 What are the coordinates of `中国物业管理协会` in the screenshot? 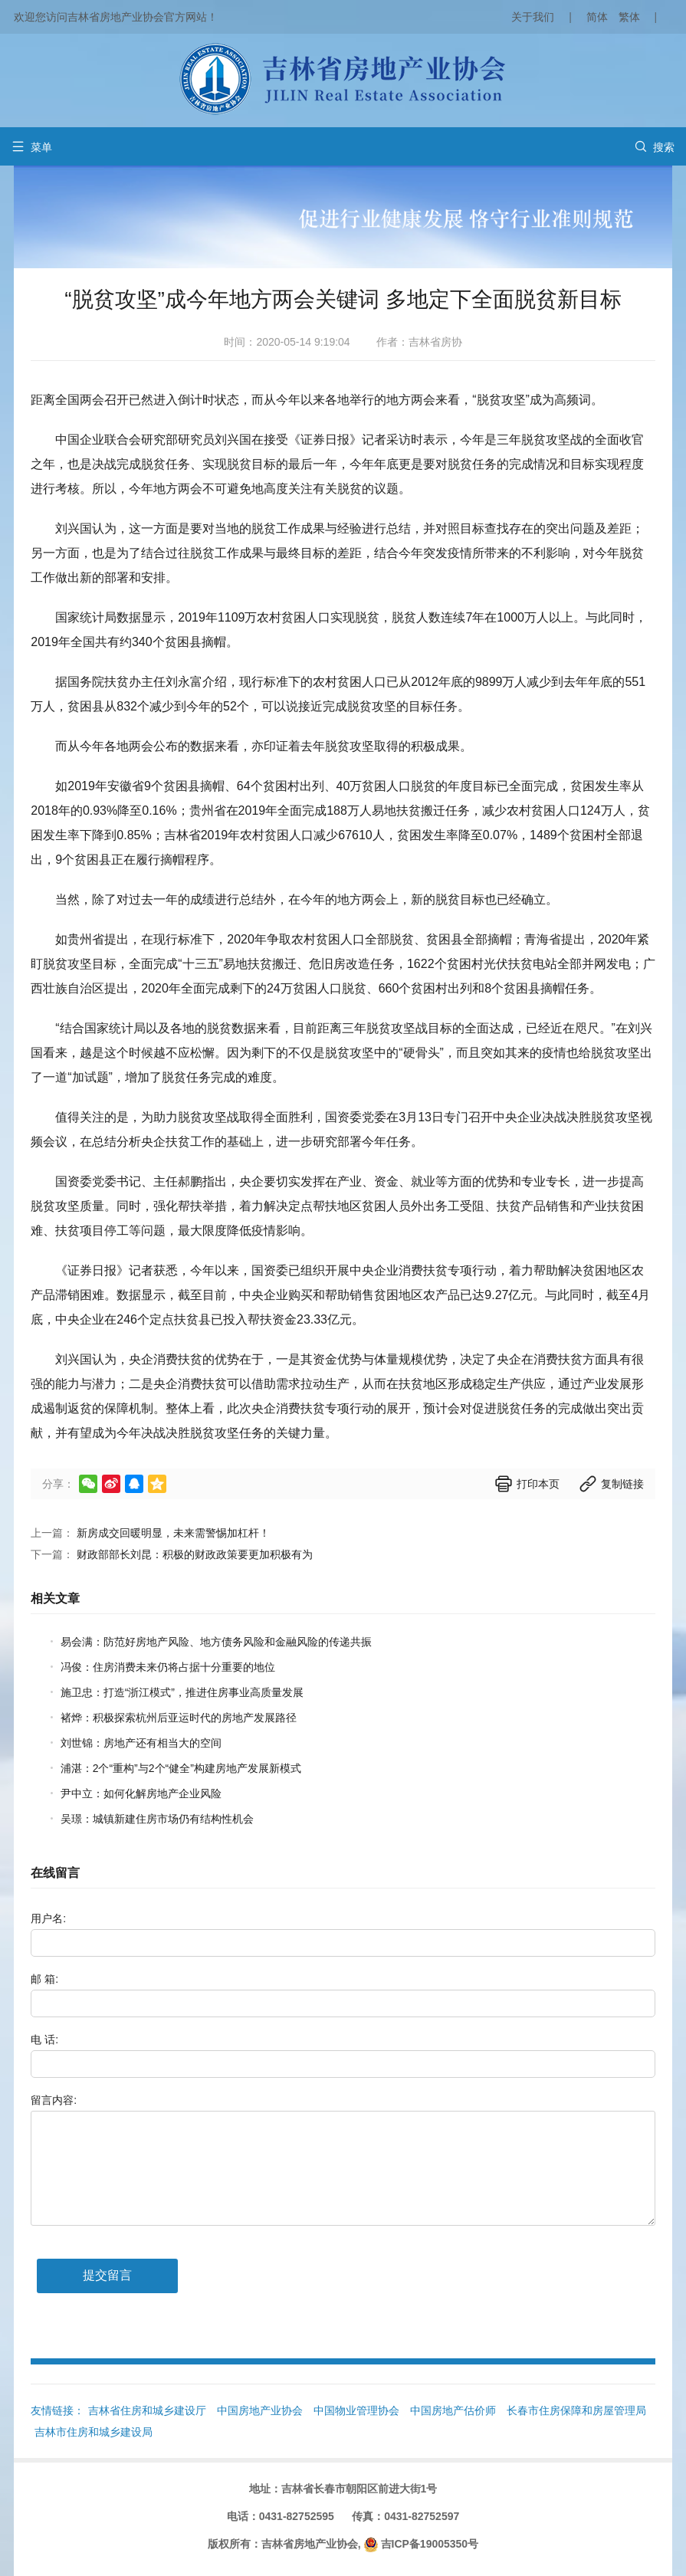 It's located at (356, 2410).